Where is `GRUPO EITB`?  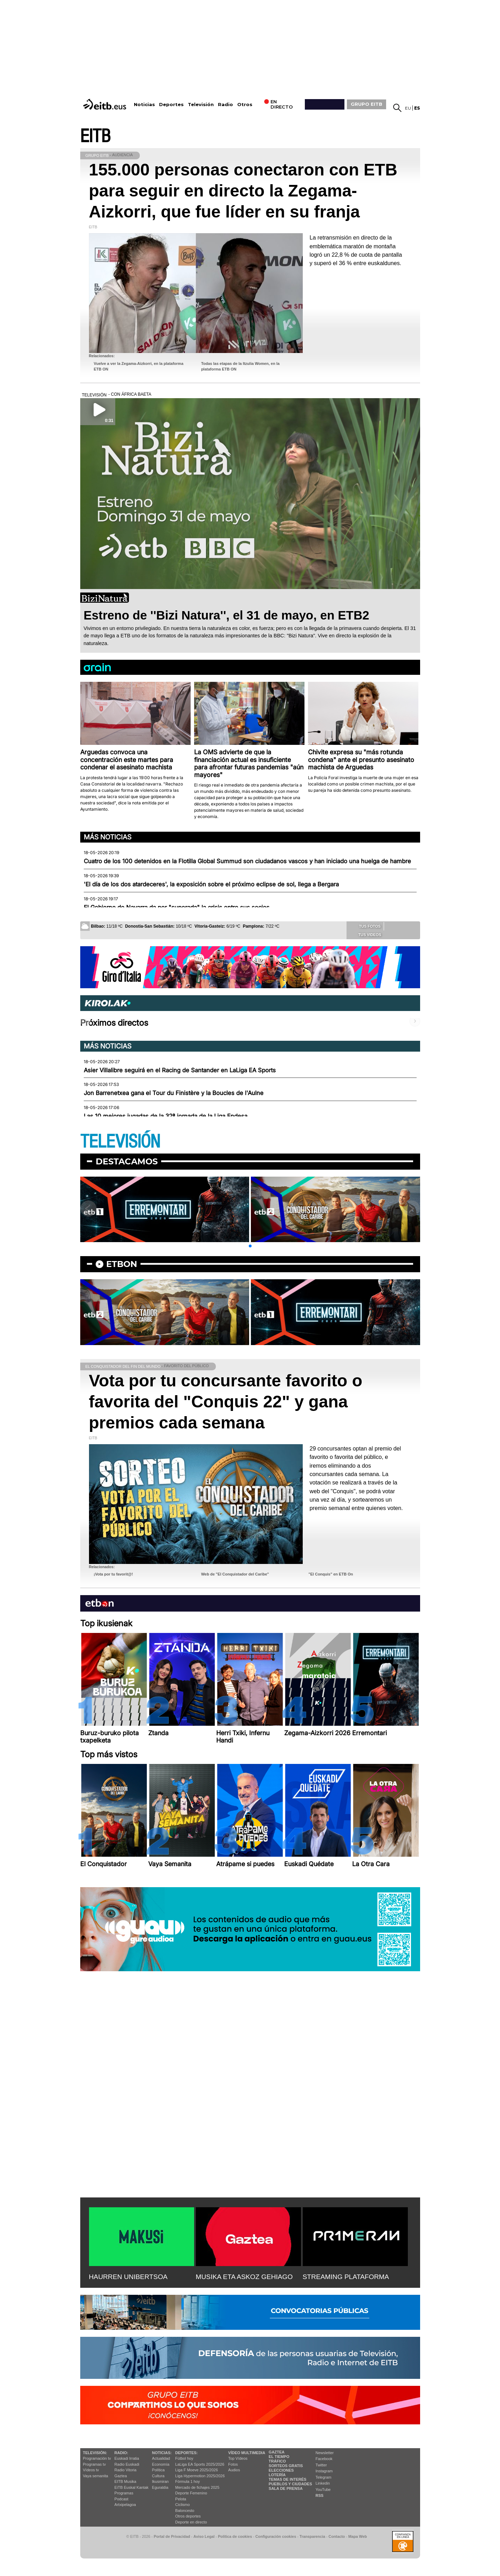
GRUPO EITB is located at coordinates (366, 104).